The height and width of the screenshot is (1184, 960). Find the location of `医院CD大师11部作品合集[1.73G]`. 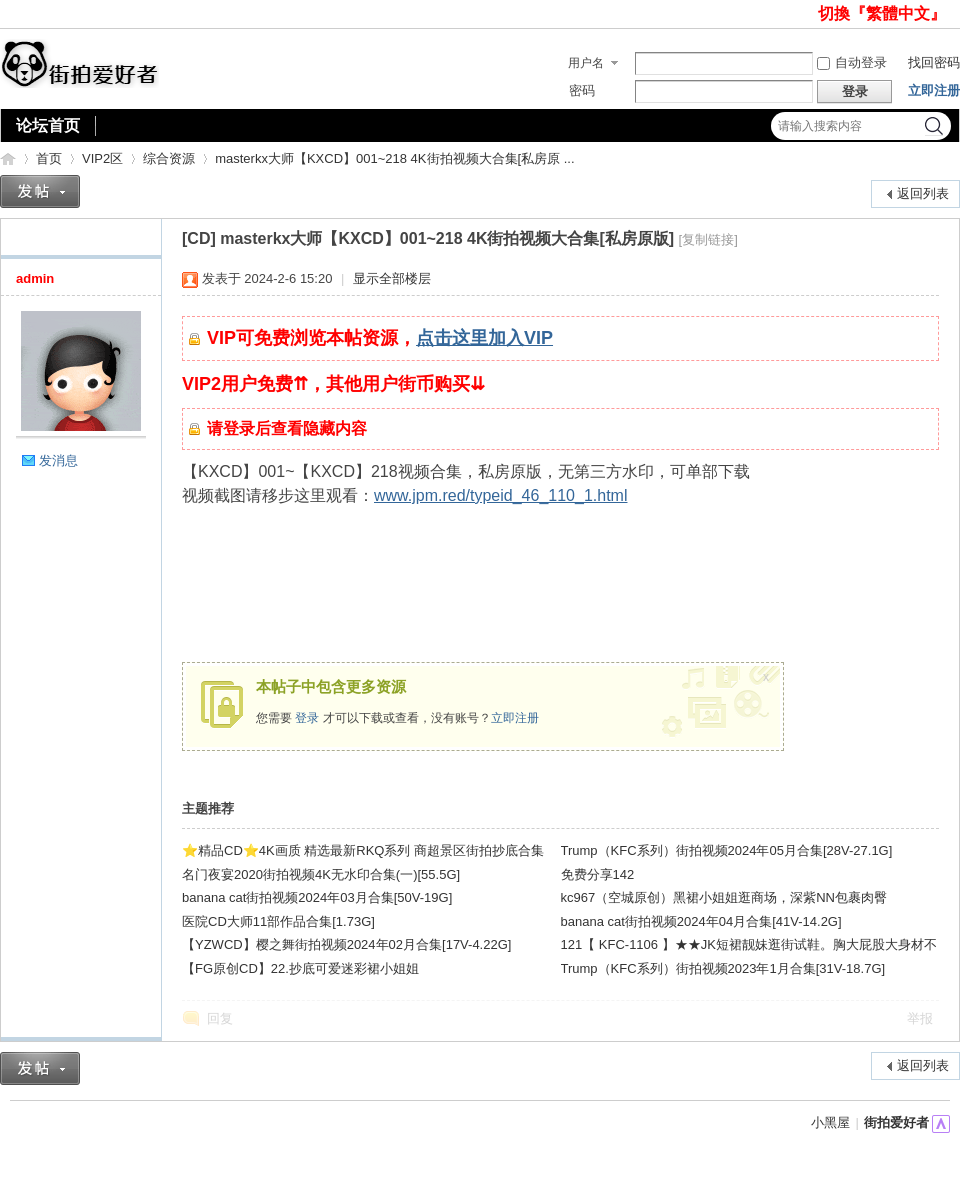

医院CD大师11部作品合集[1.73G] is located at coordinates (278, 921).